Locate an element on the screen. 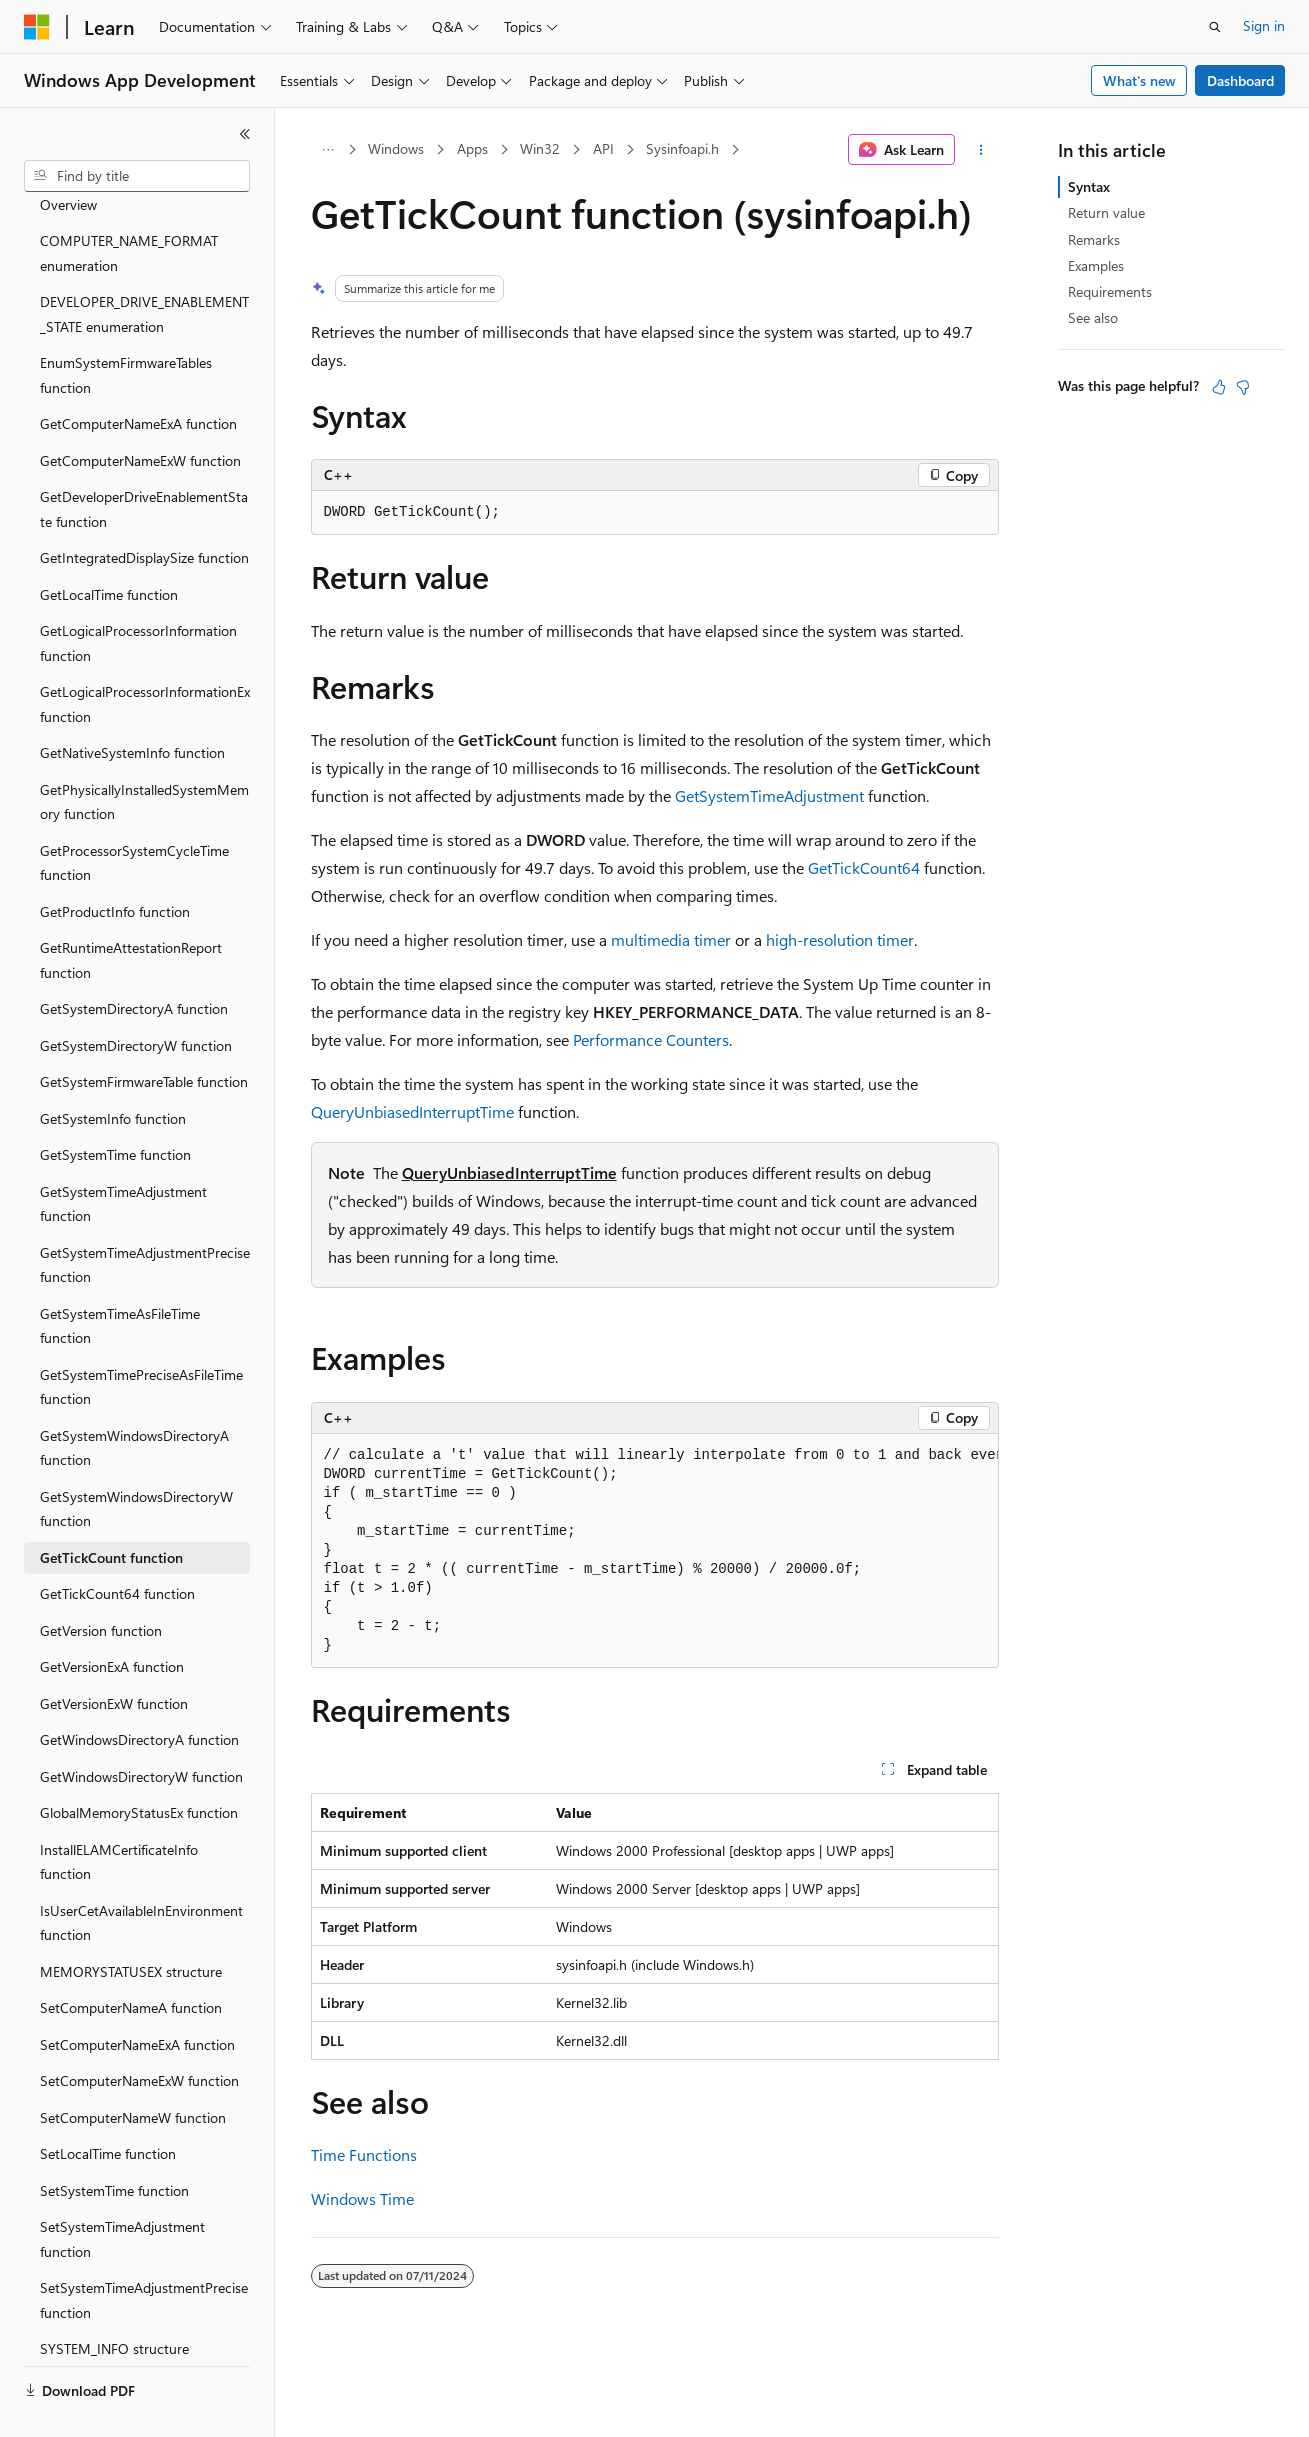 The width and height of the screenshot is (1309, 2437). GetVersionExA function [treeitem] is located at coordinates (112, 1619).